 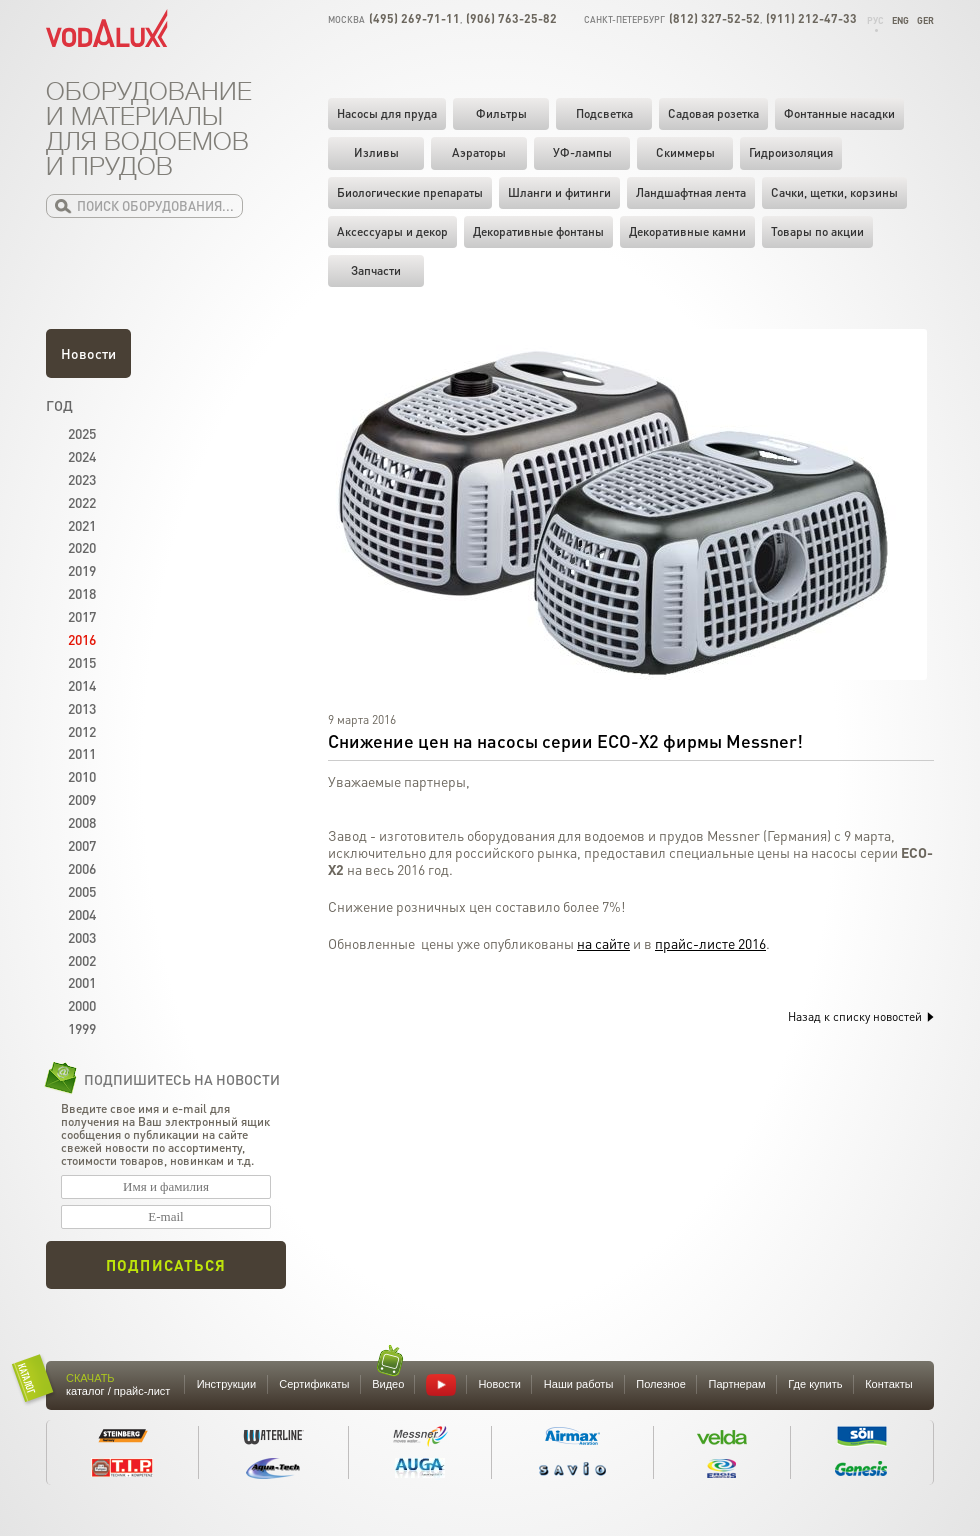 I want to click on 2007, so click(x=82, y=845).